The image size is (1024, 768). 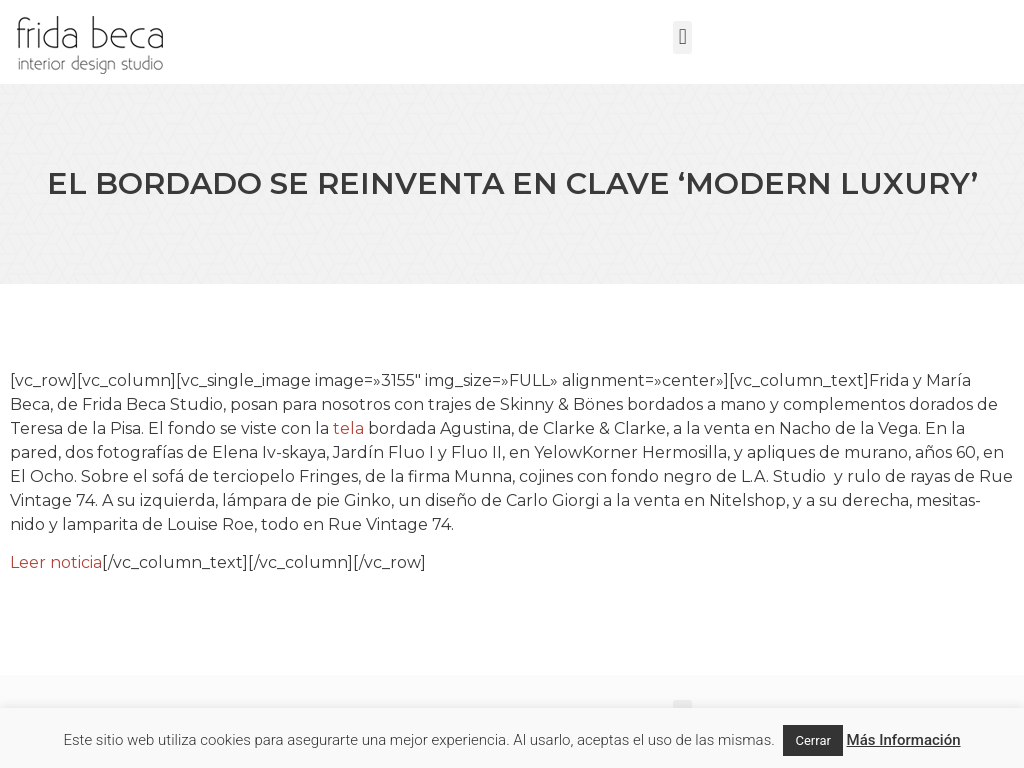 What do you see at coordinates (682, 37) in the screenshot?
I see `[button]` at bounding box center [682, 37].